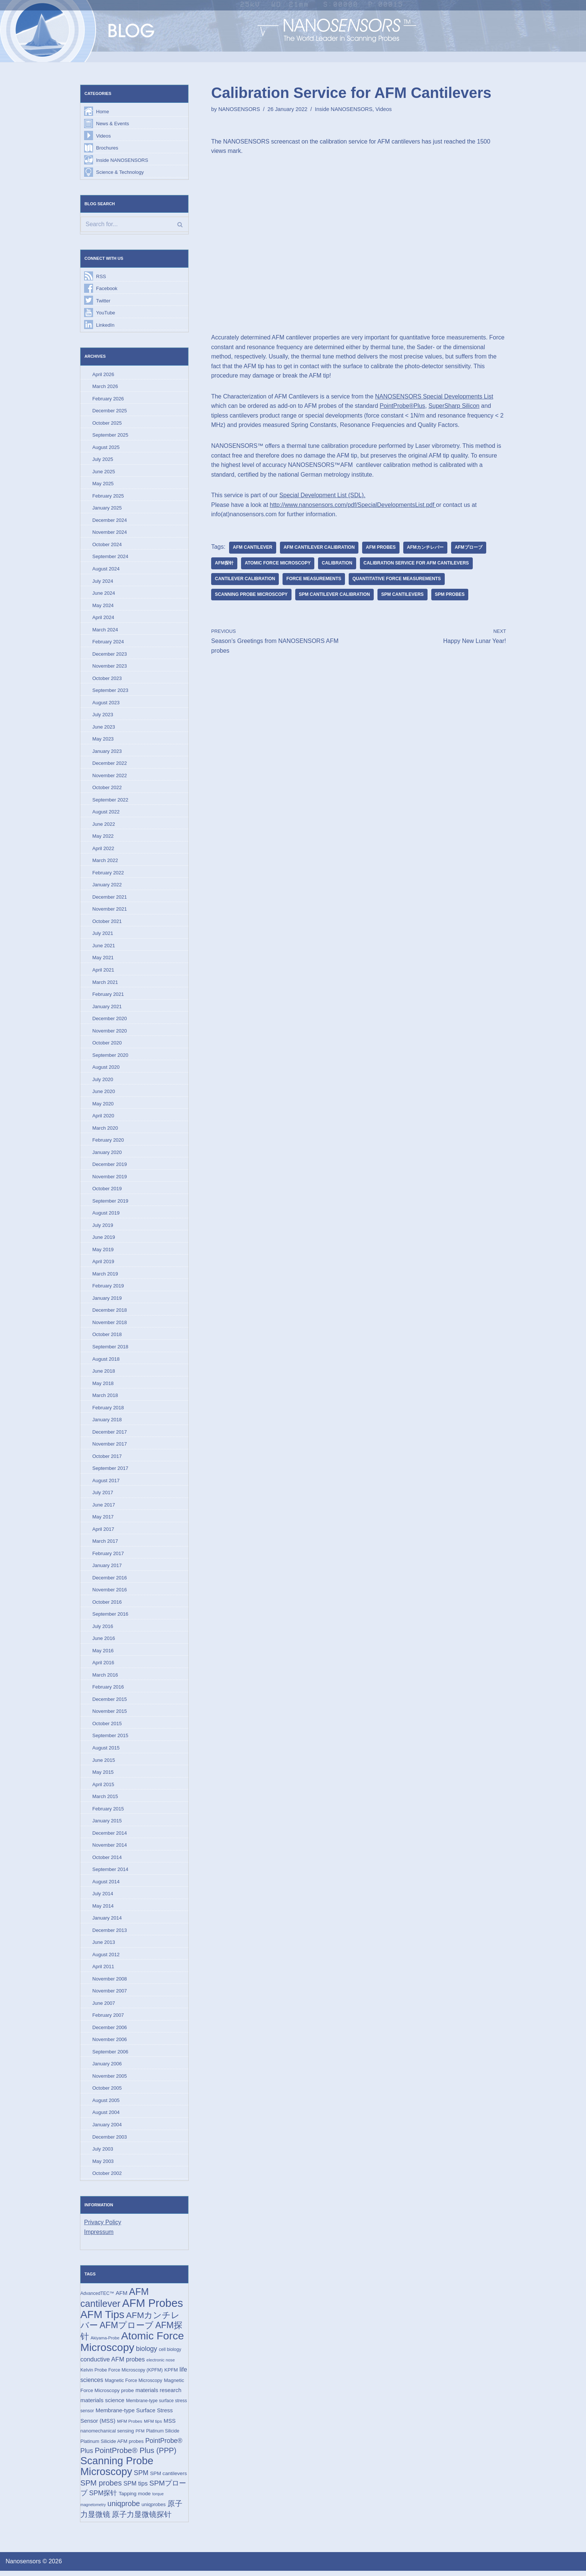  Describe the element at coordinates (107, 423) in the screenshot. I see `October 2025` at that location.